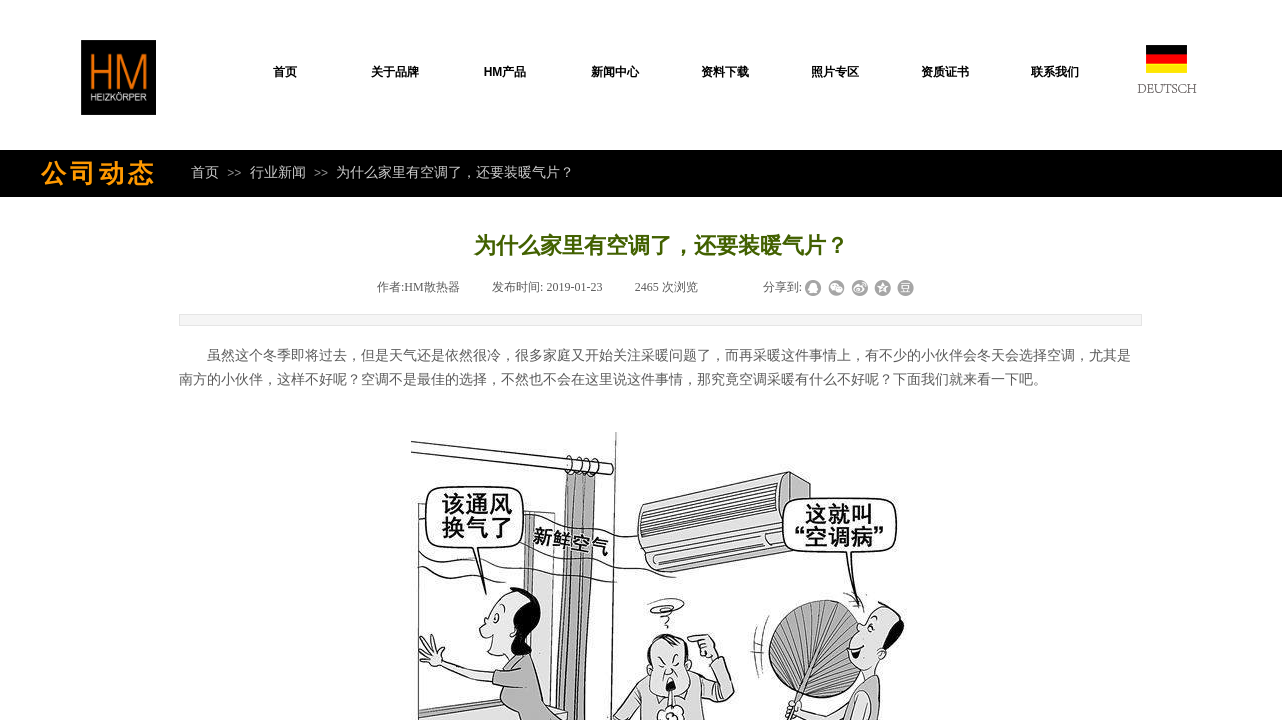 This screenshot has width=1282, height=720. What do you see at coordinates (455, 172) in the screenshot?
I see `为什么家里有空调了，还要装暖气片？` at bounding box center [455, 172].